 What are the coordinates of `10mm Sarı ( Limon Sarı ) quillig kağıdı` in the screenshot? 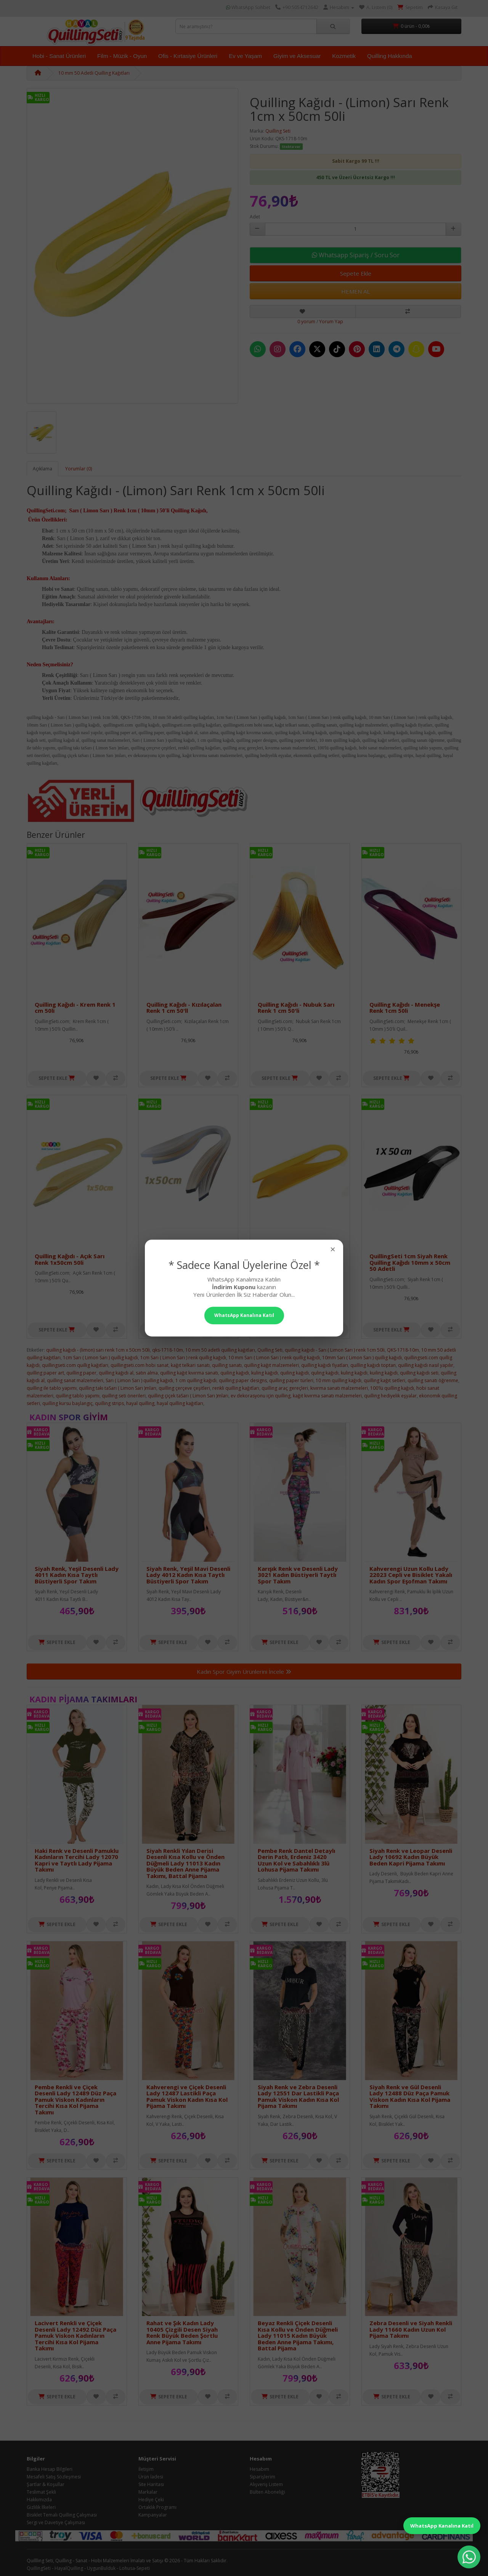 It's located at (362, 1357).